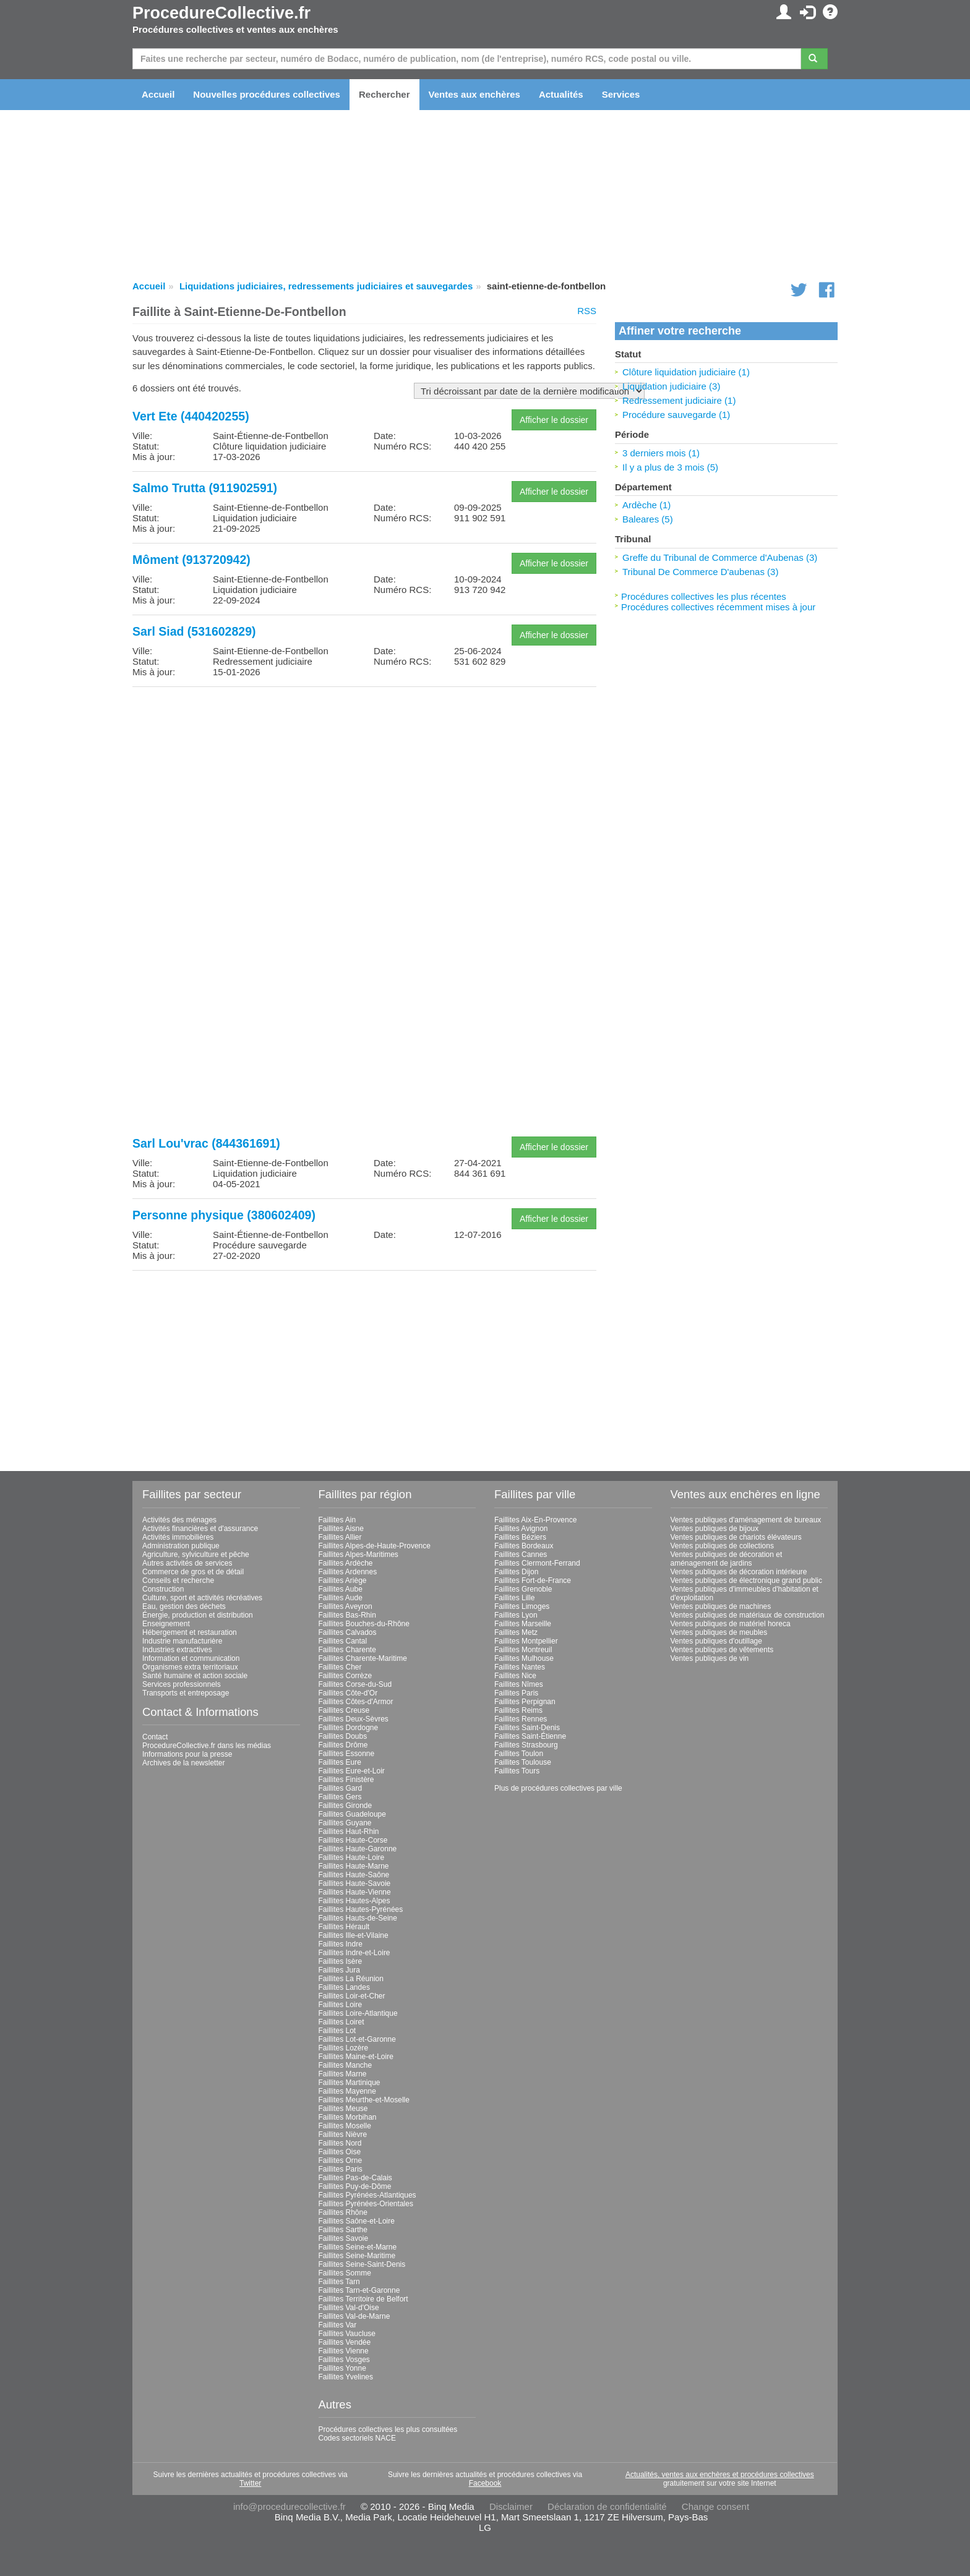  Describe the element at coordinates (354, 1952) in the screenshot. I see `Faillites Indre-et-Loire` at that location.